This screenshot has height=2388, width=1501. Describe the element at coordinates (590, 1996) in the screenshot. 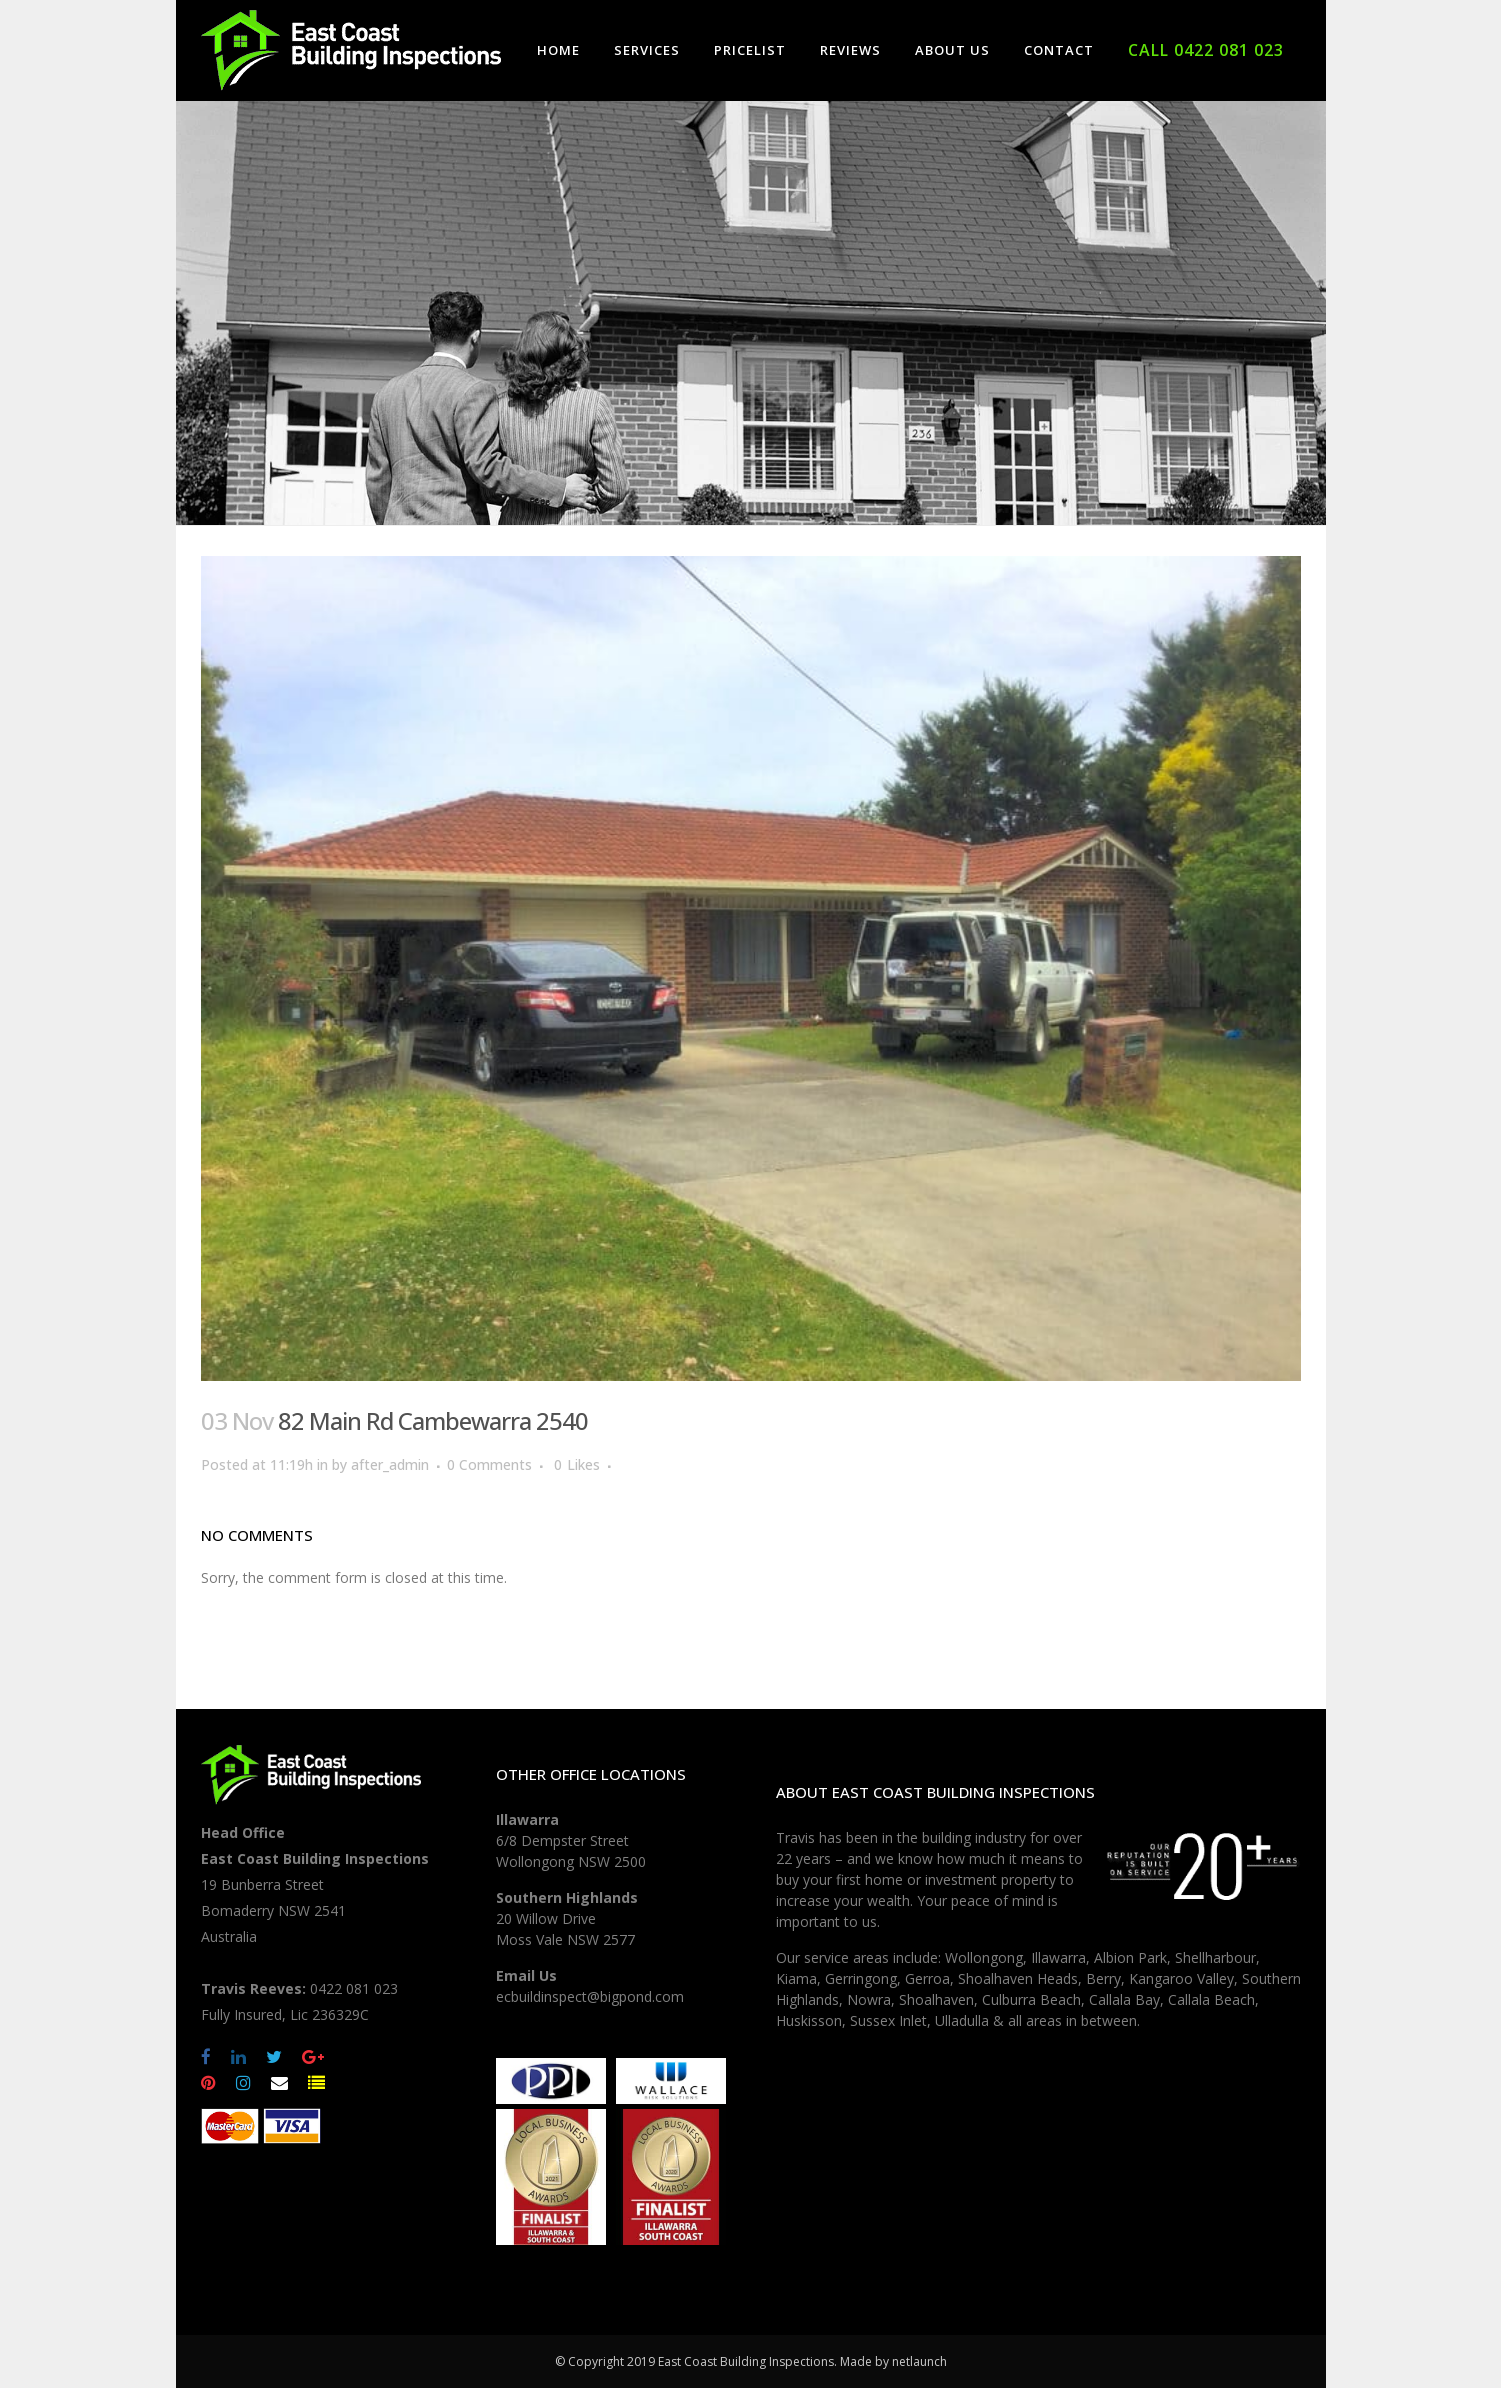

I see `ecbuildinspect@bigpond.com` at that location.